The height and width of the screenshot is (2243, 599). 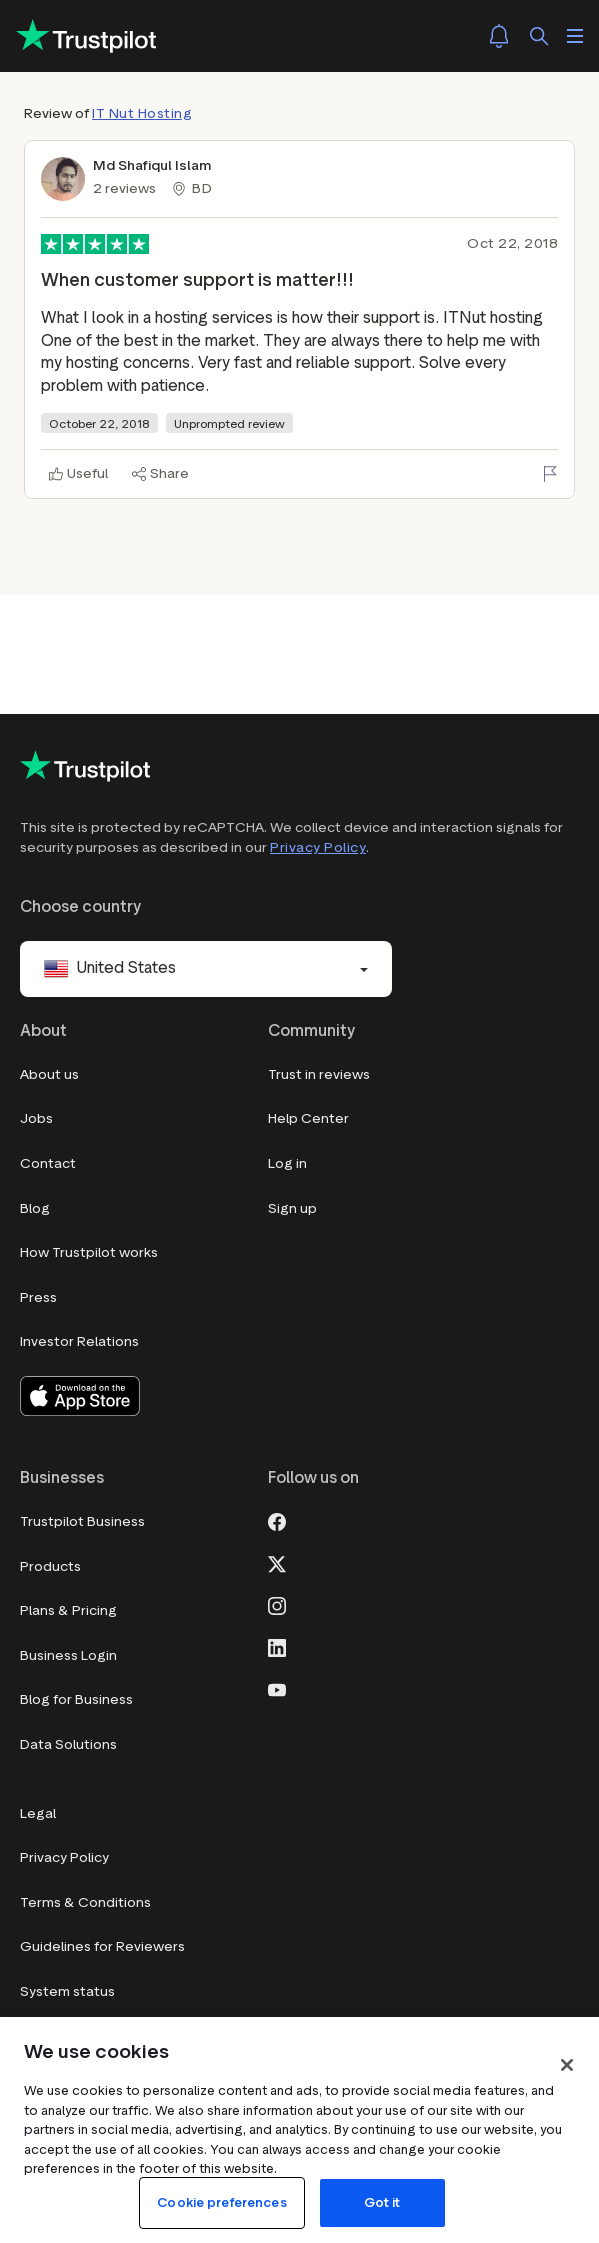 What do you see at coordinates (67, 1991) in the screenshot?
I see `System status` at bounding box center [67, 1991].